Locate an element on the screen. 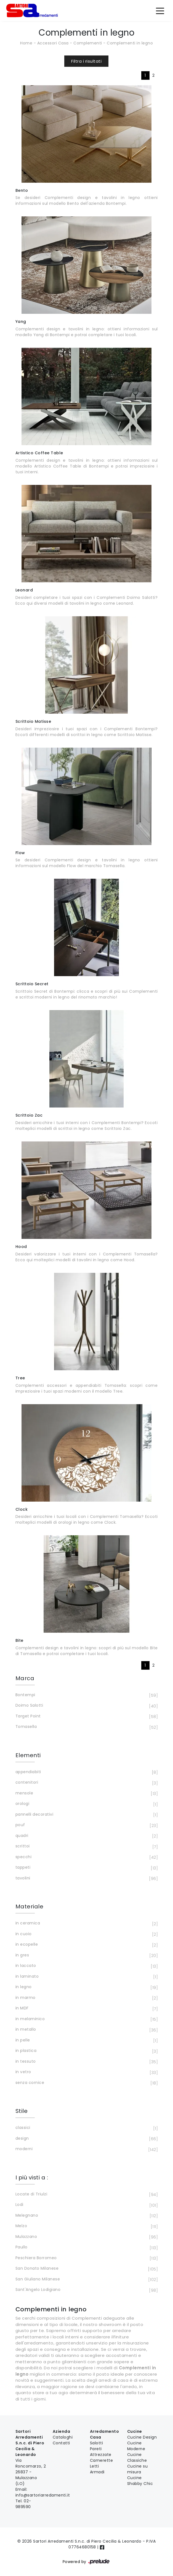  Camerette is located at coordinates (101, 2460).